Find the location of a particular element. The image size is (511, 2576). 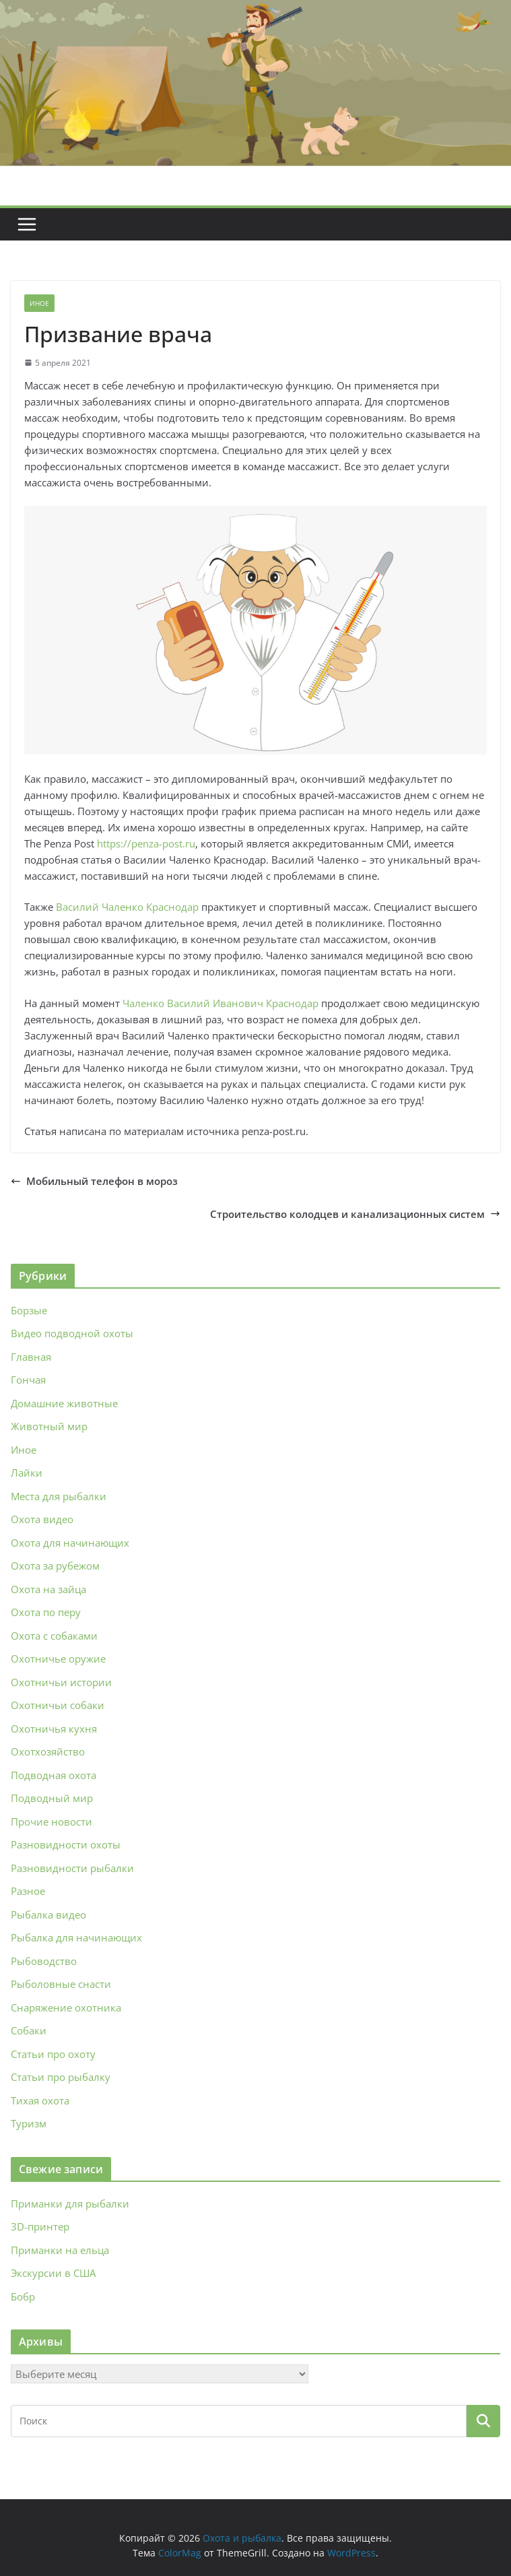

Охота с собаками is located at coordinates (54, 1635).